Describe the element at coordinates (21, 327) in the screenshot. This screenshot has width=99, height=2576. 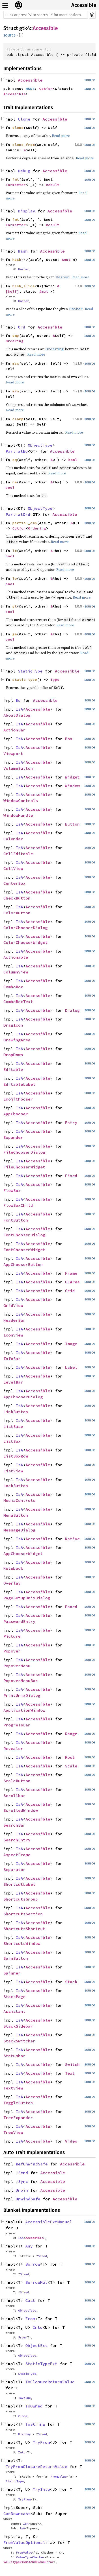
I see `Ord` at that location.